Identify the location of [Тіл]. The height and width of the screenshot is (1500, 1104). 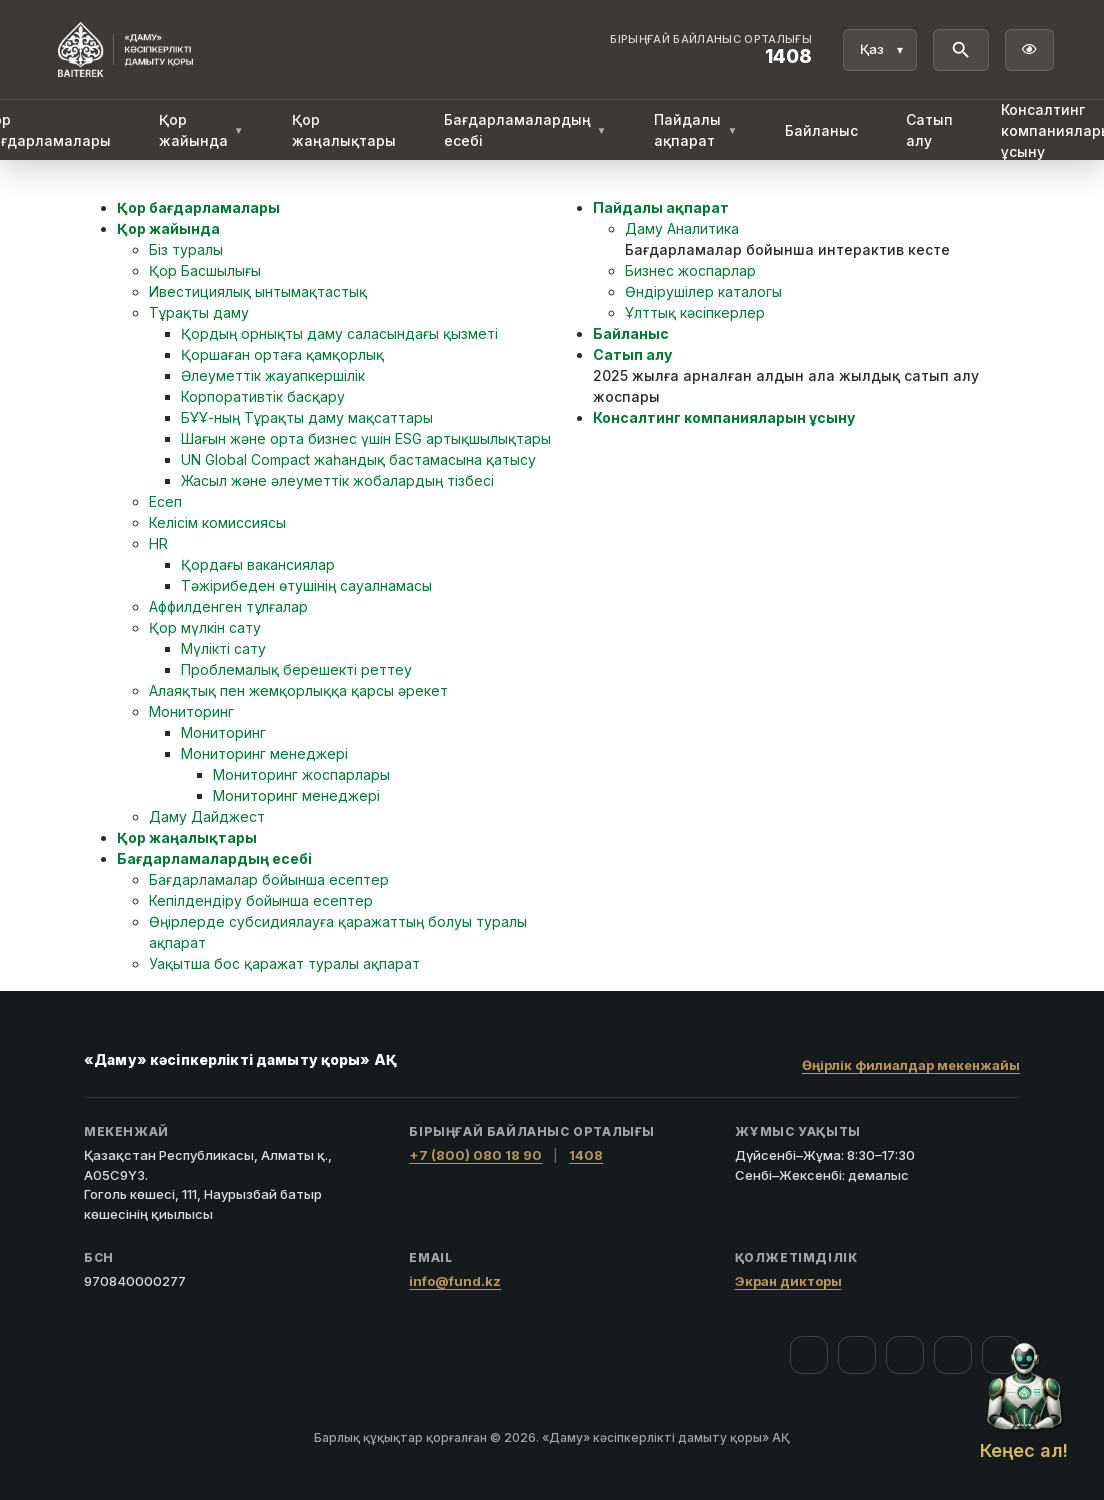
(880, 50).